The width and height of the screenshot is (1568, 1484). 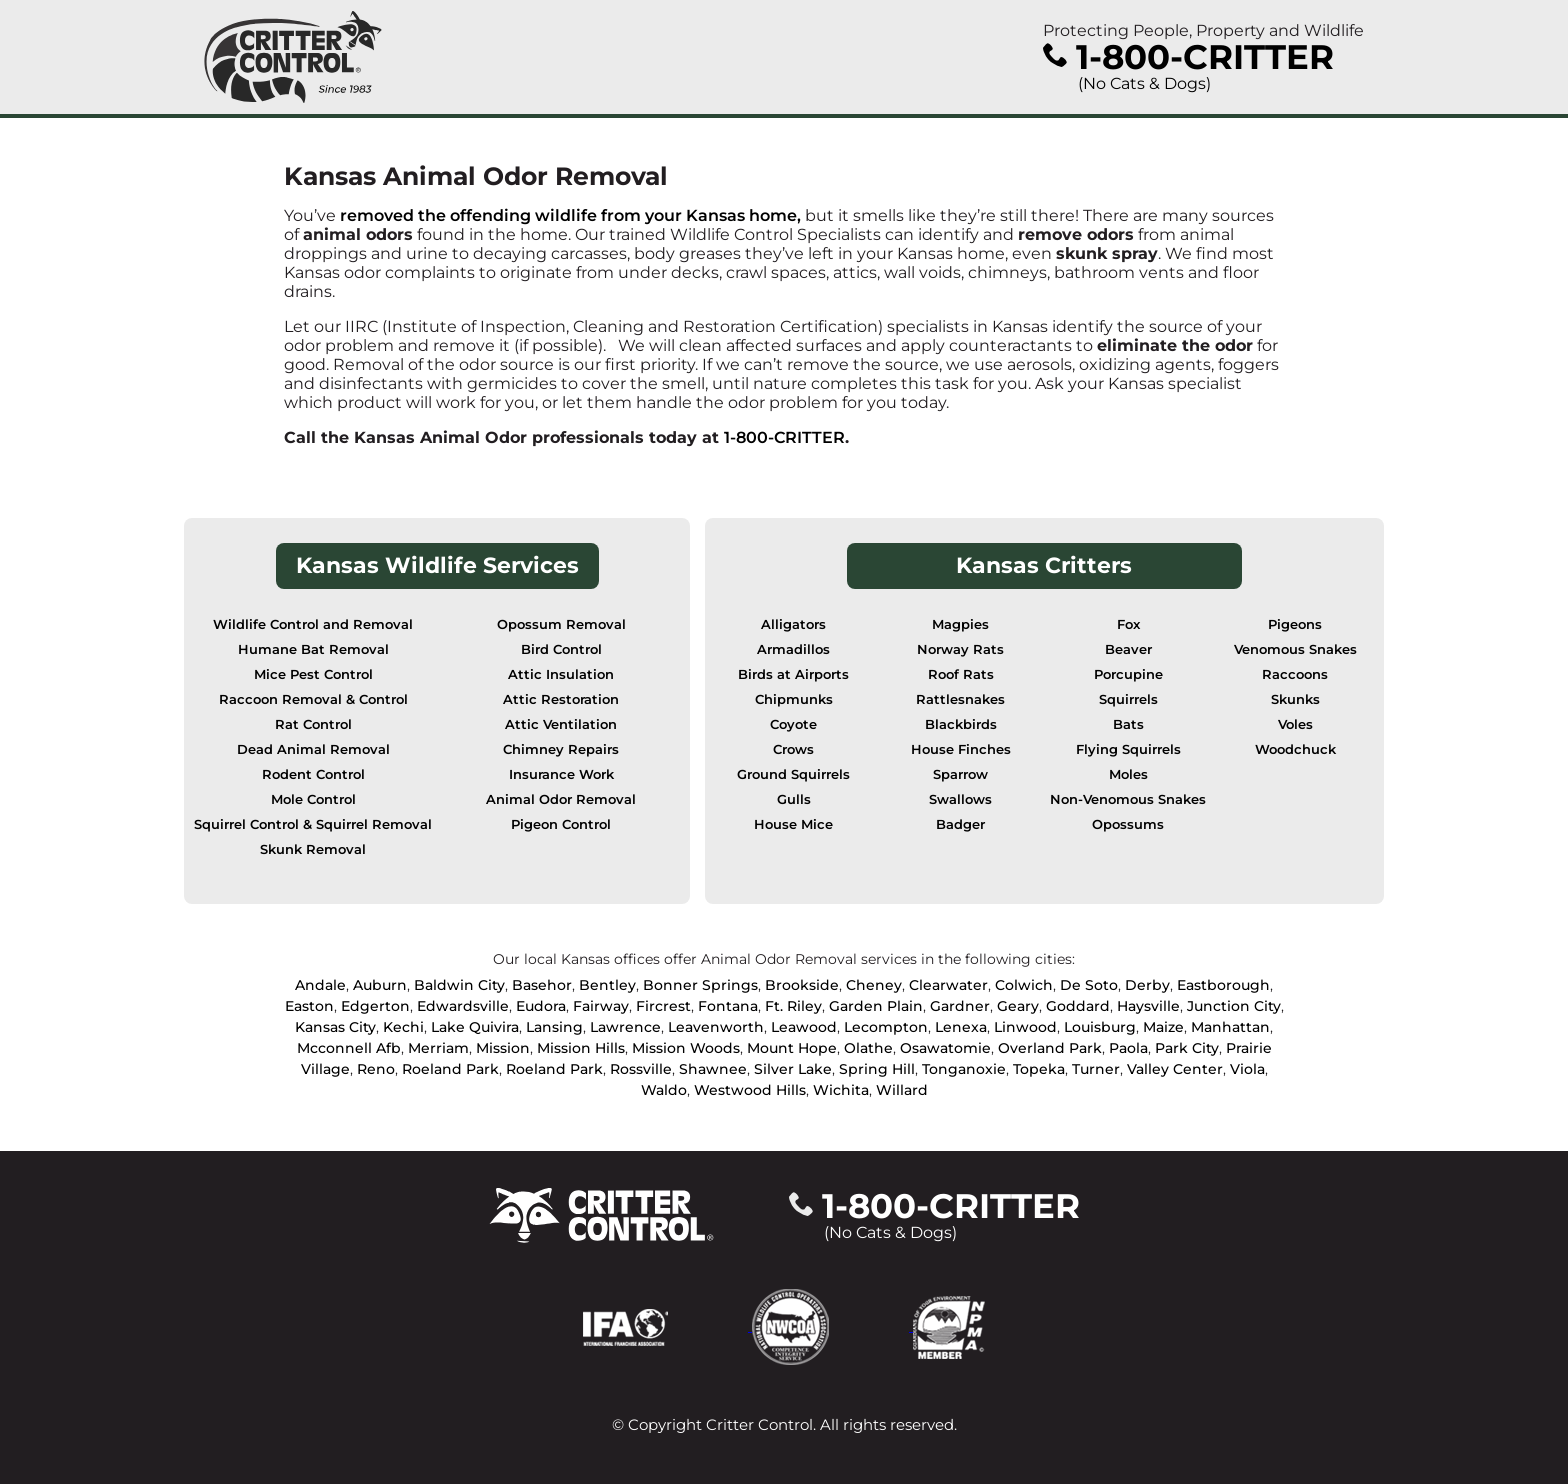 I want to click on Animal Odor Removal, so click(x=561, y=799).